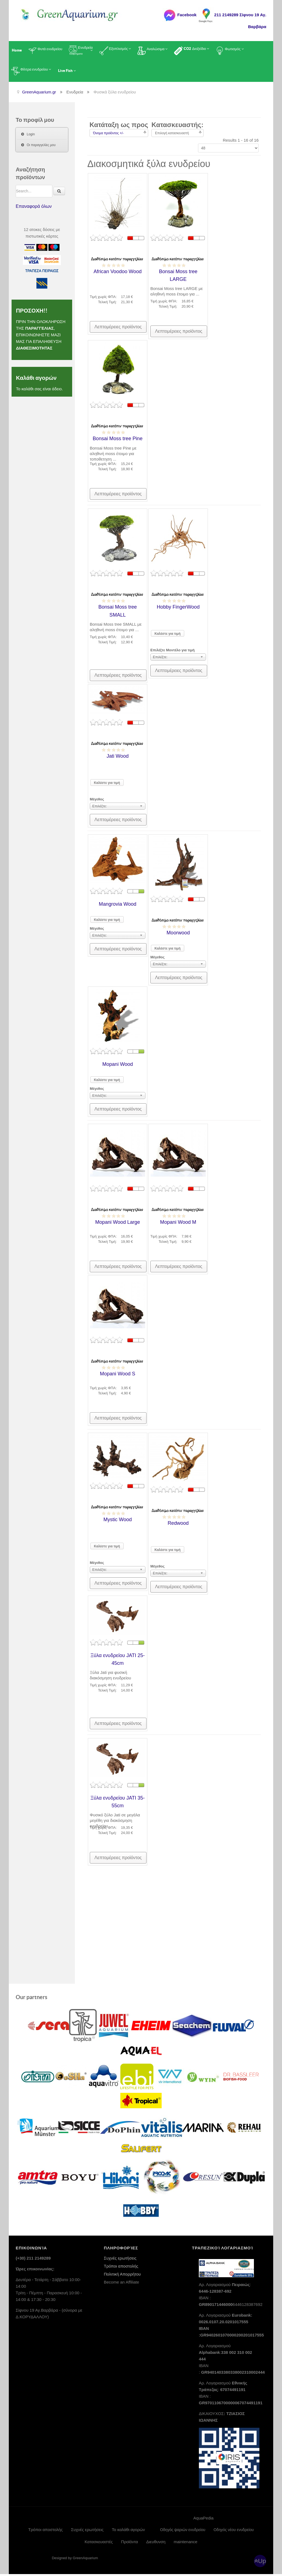 This screenshot has width=282, height=2576. Describe the element at coordinates (118, 326) in the screenshot. I see `Λεπτομέρειες προϊόντος` at that location.